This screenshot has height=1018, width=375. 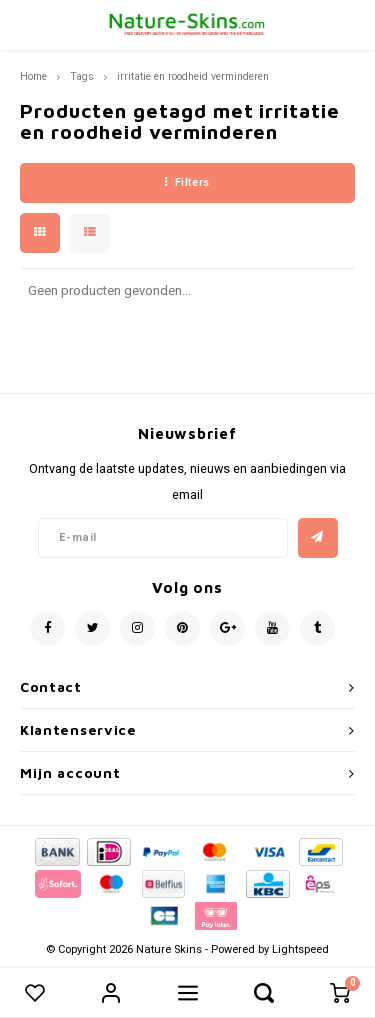 I want to click on Tags, so click(x=82, y=76).